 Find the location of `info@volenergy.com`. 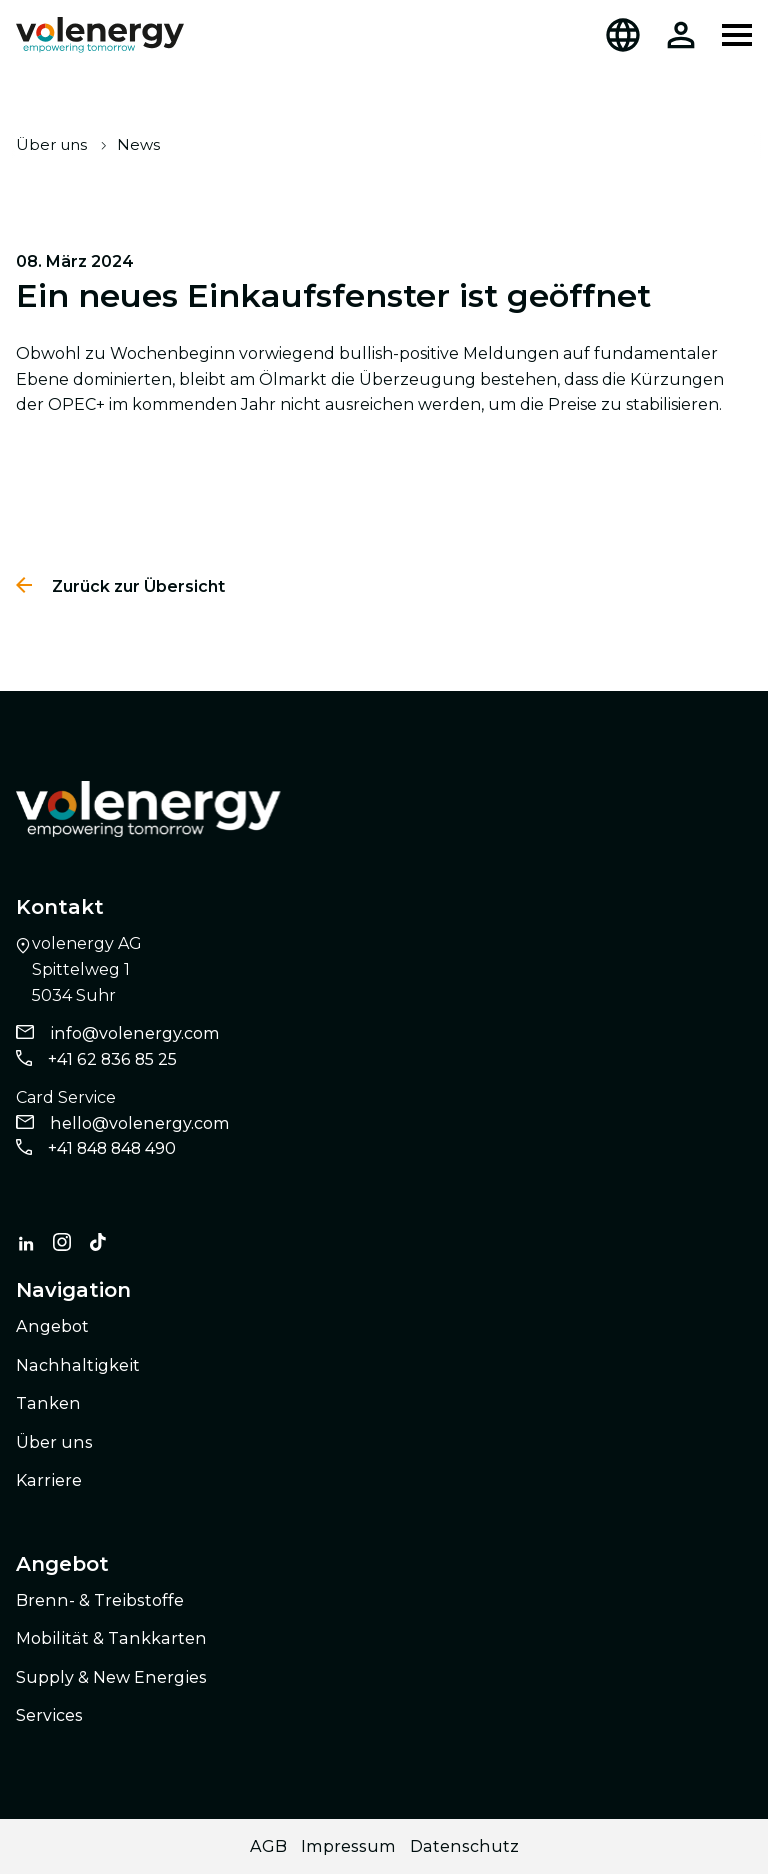

info@volenergy.com is located at coordinates (135, 1033).